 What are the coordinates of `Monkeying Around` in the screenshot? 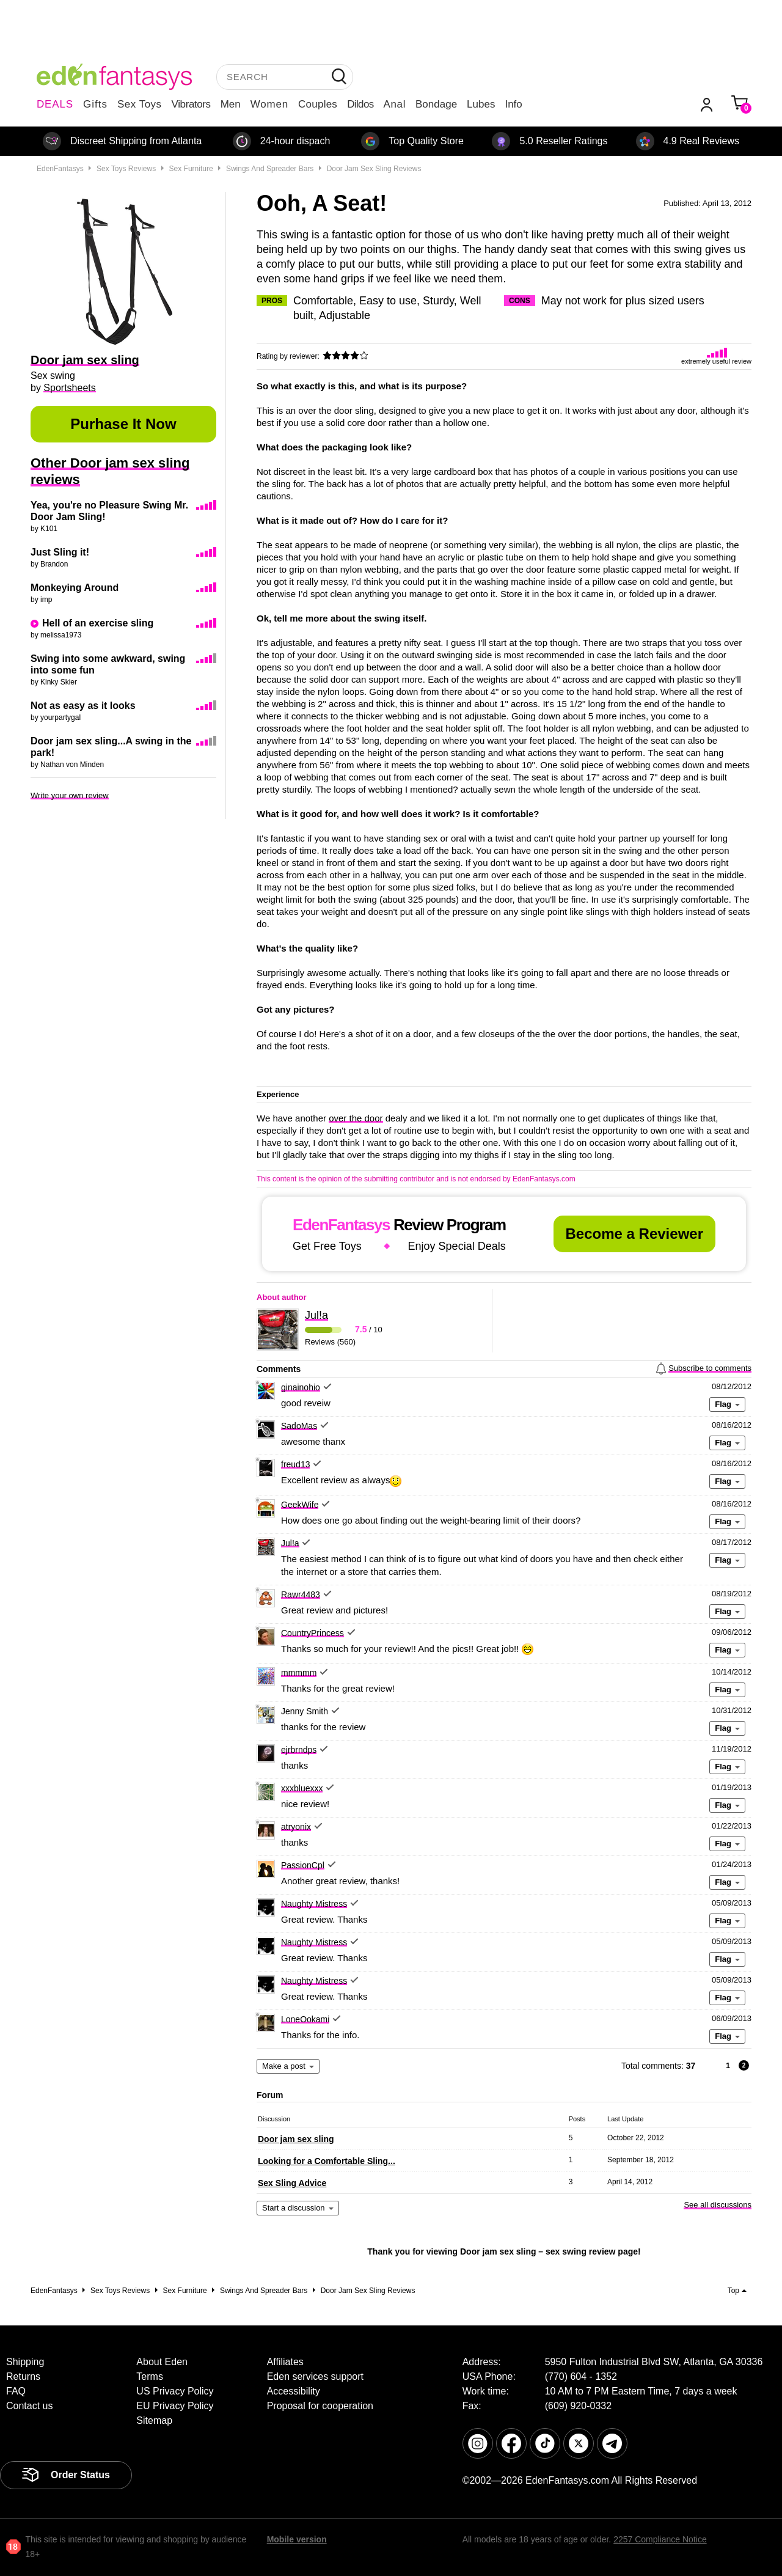 It's located at (75, 587).